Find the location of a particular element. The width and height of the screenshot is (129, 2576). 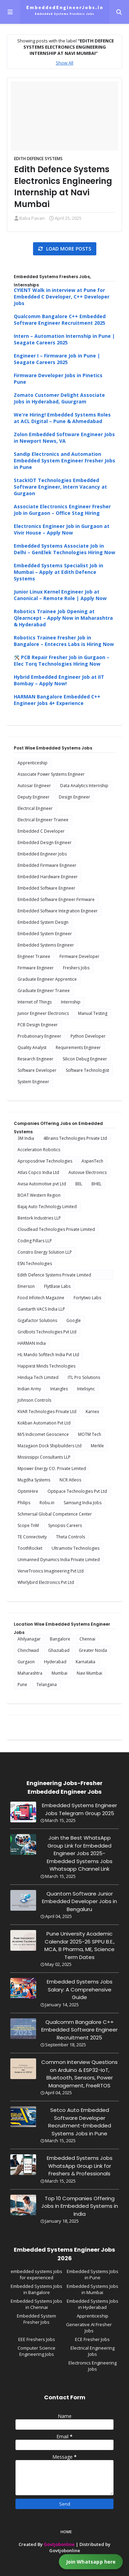

Samsung India Jobs is located at coordinates (82, 1503).